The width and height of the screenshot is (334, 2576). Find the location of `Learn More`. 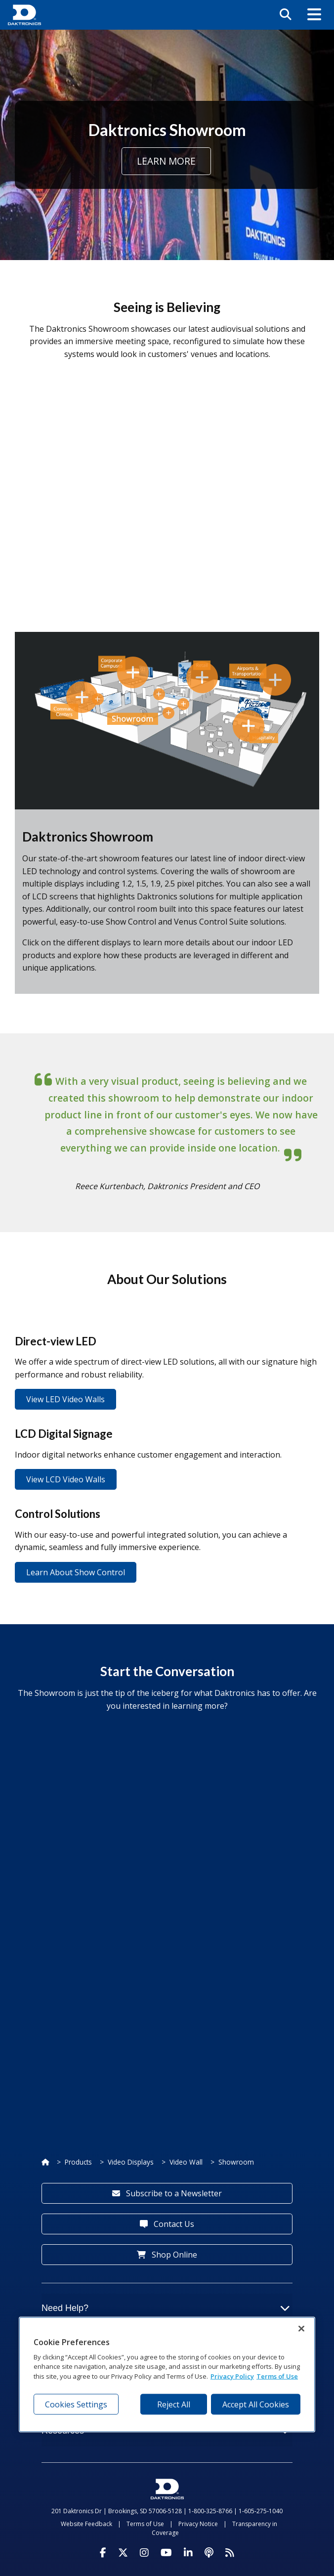

Learn More is located at coordinates (166, 161).